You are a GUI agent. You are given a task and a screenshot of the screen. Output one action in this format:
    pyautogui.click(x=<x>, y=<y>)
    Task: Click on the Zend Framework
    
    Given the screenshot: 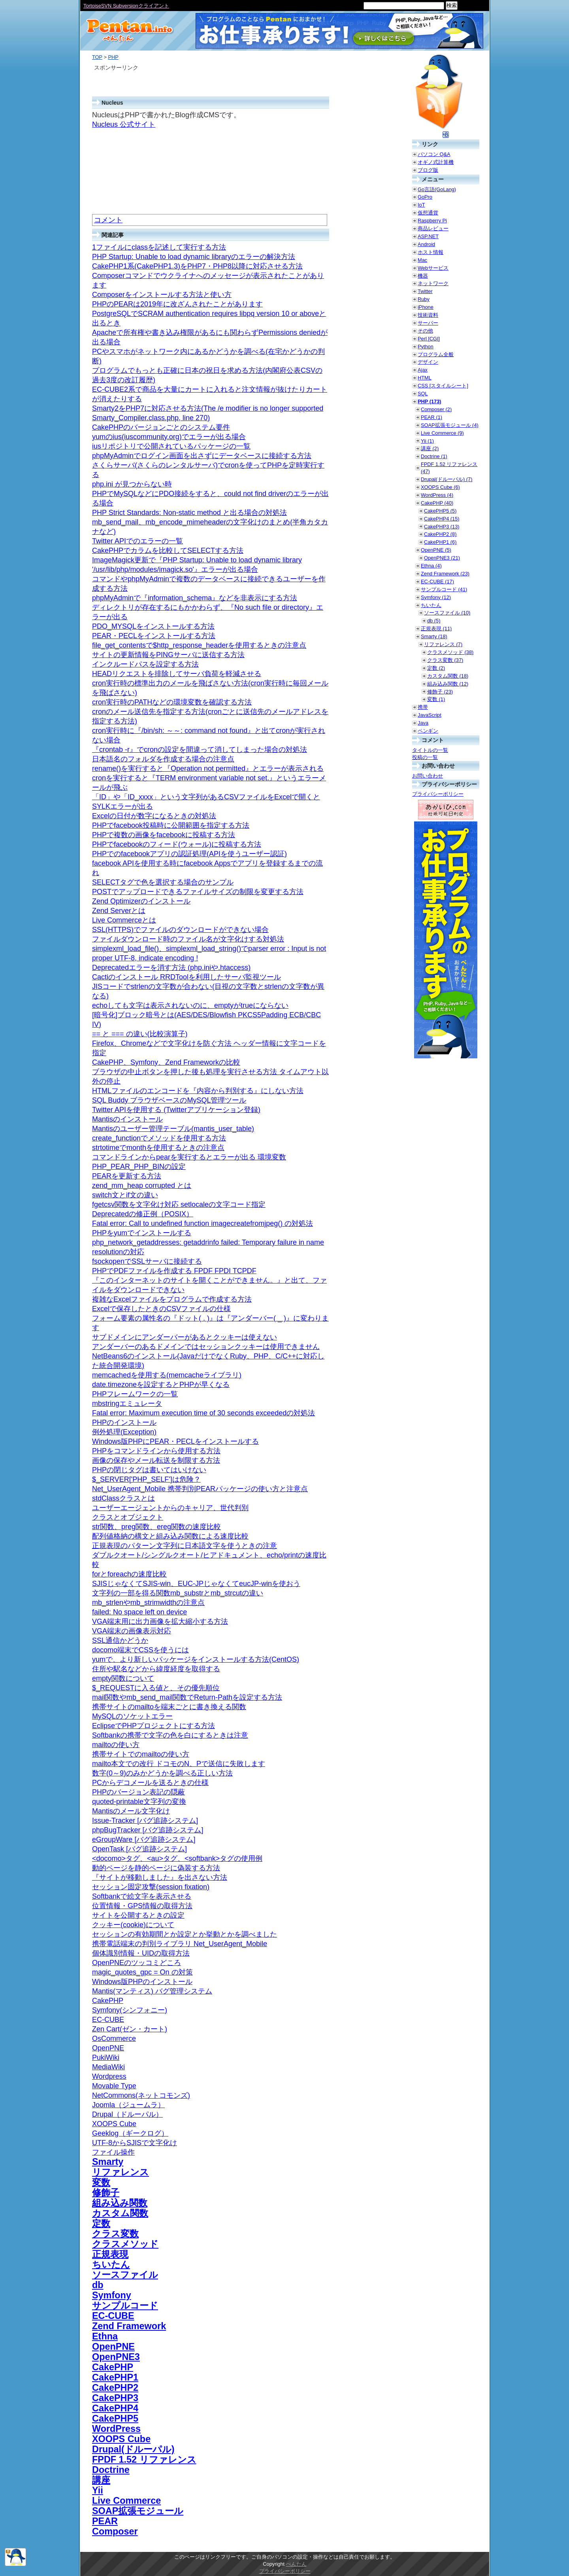 What is the action you would take?
    pyautogui.click(x=129, y=2326)
    